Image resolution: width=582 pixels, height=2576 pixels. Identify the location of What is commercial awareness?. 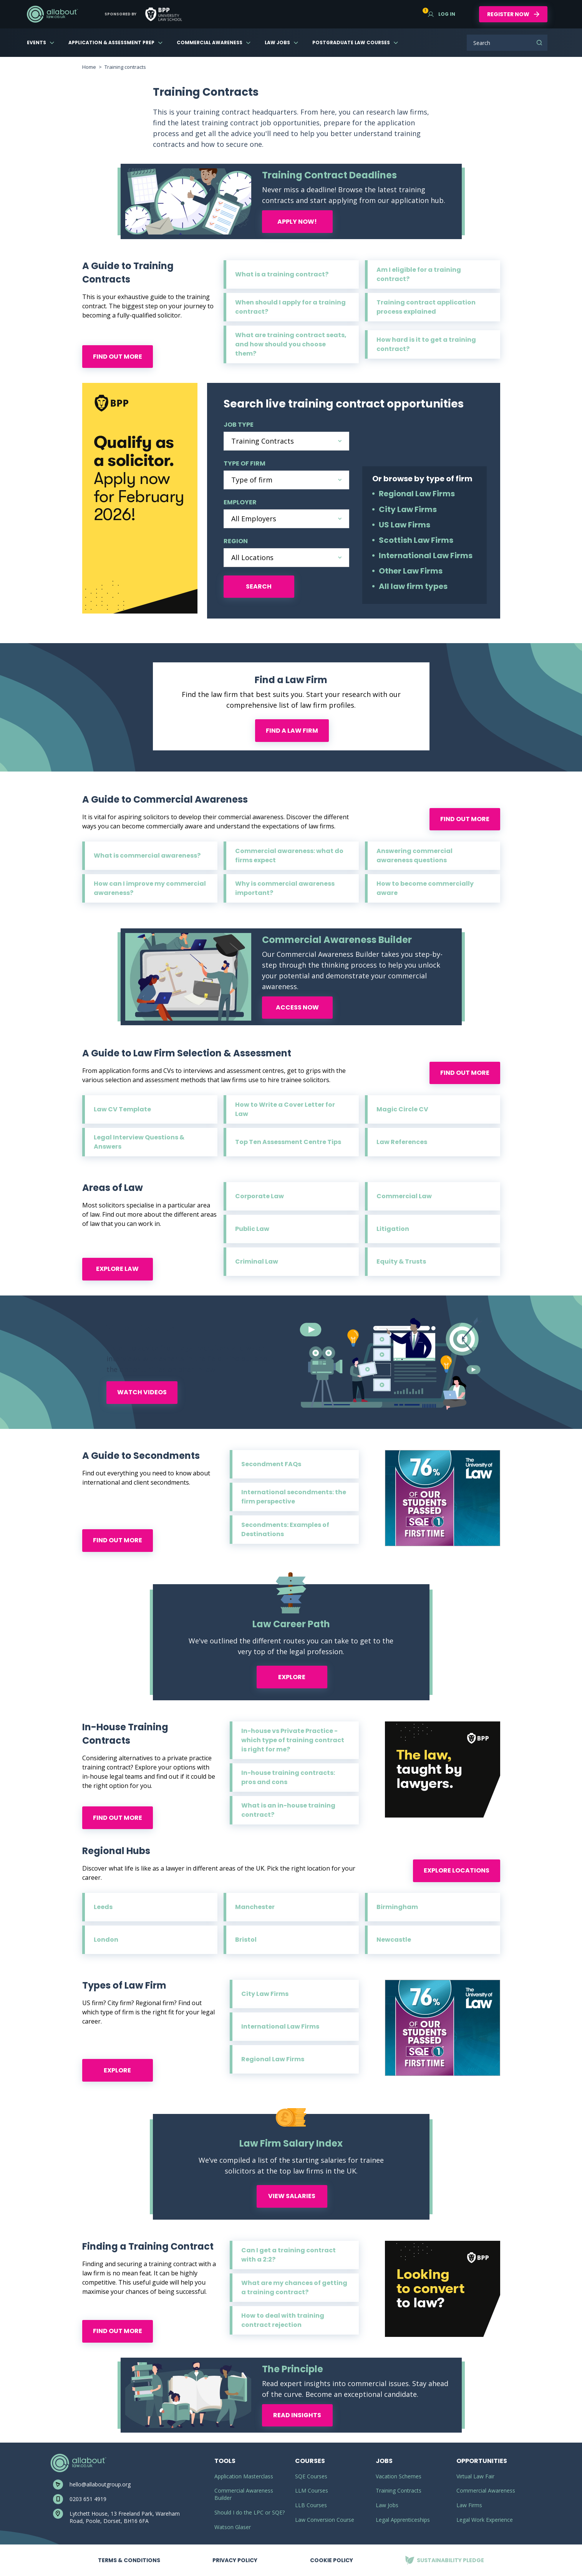
(147, 855).